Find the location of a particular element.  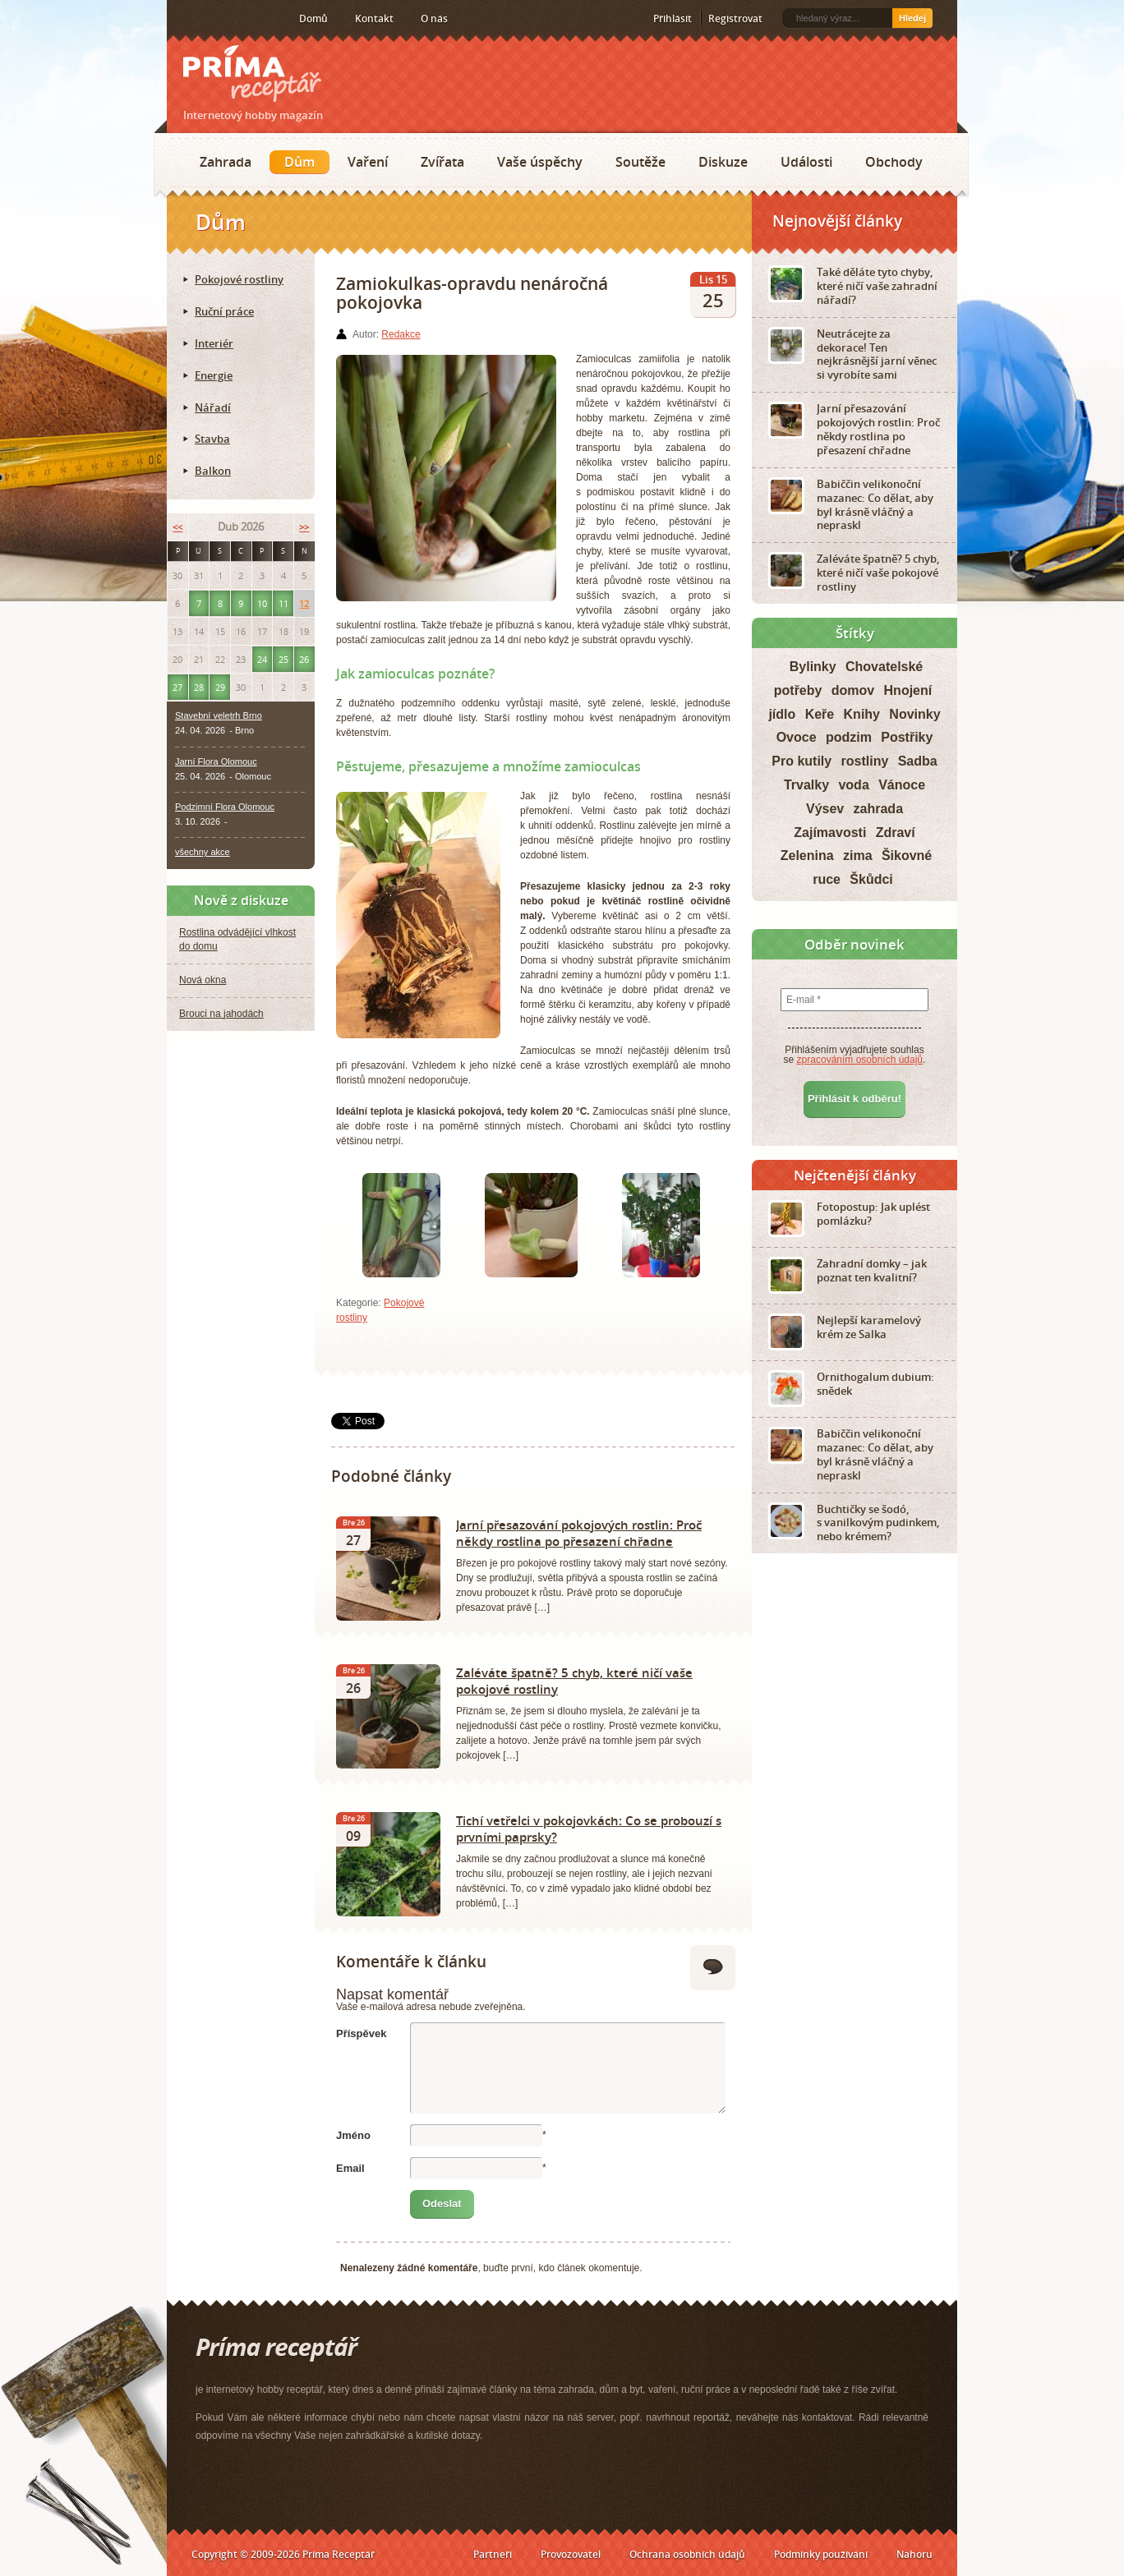

Jarní Flora Olomouc is located at coordinates (216, 761).